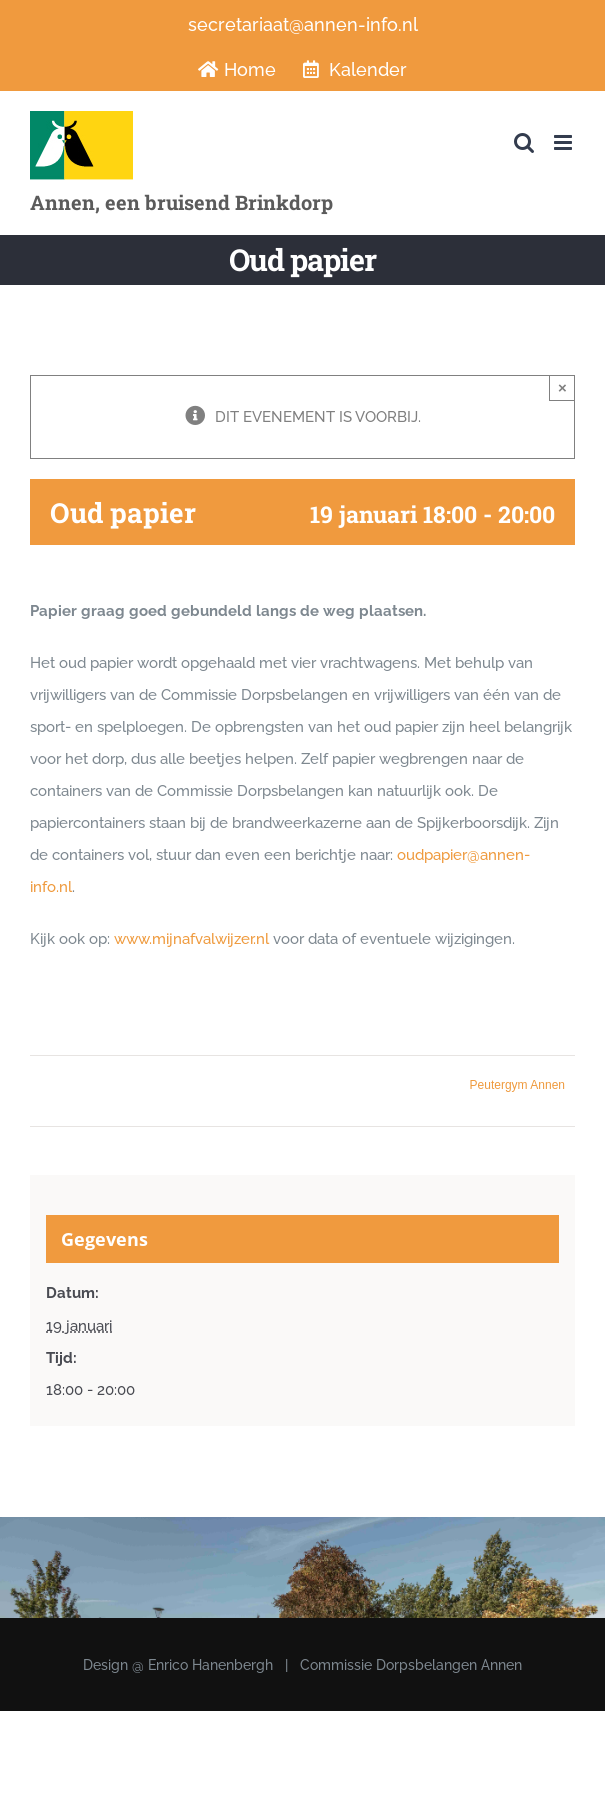  I want to click on × [Sluiten], so click(562, 387).